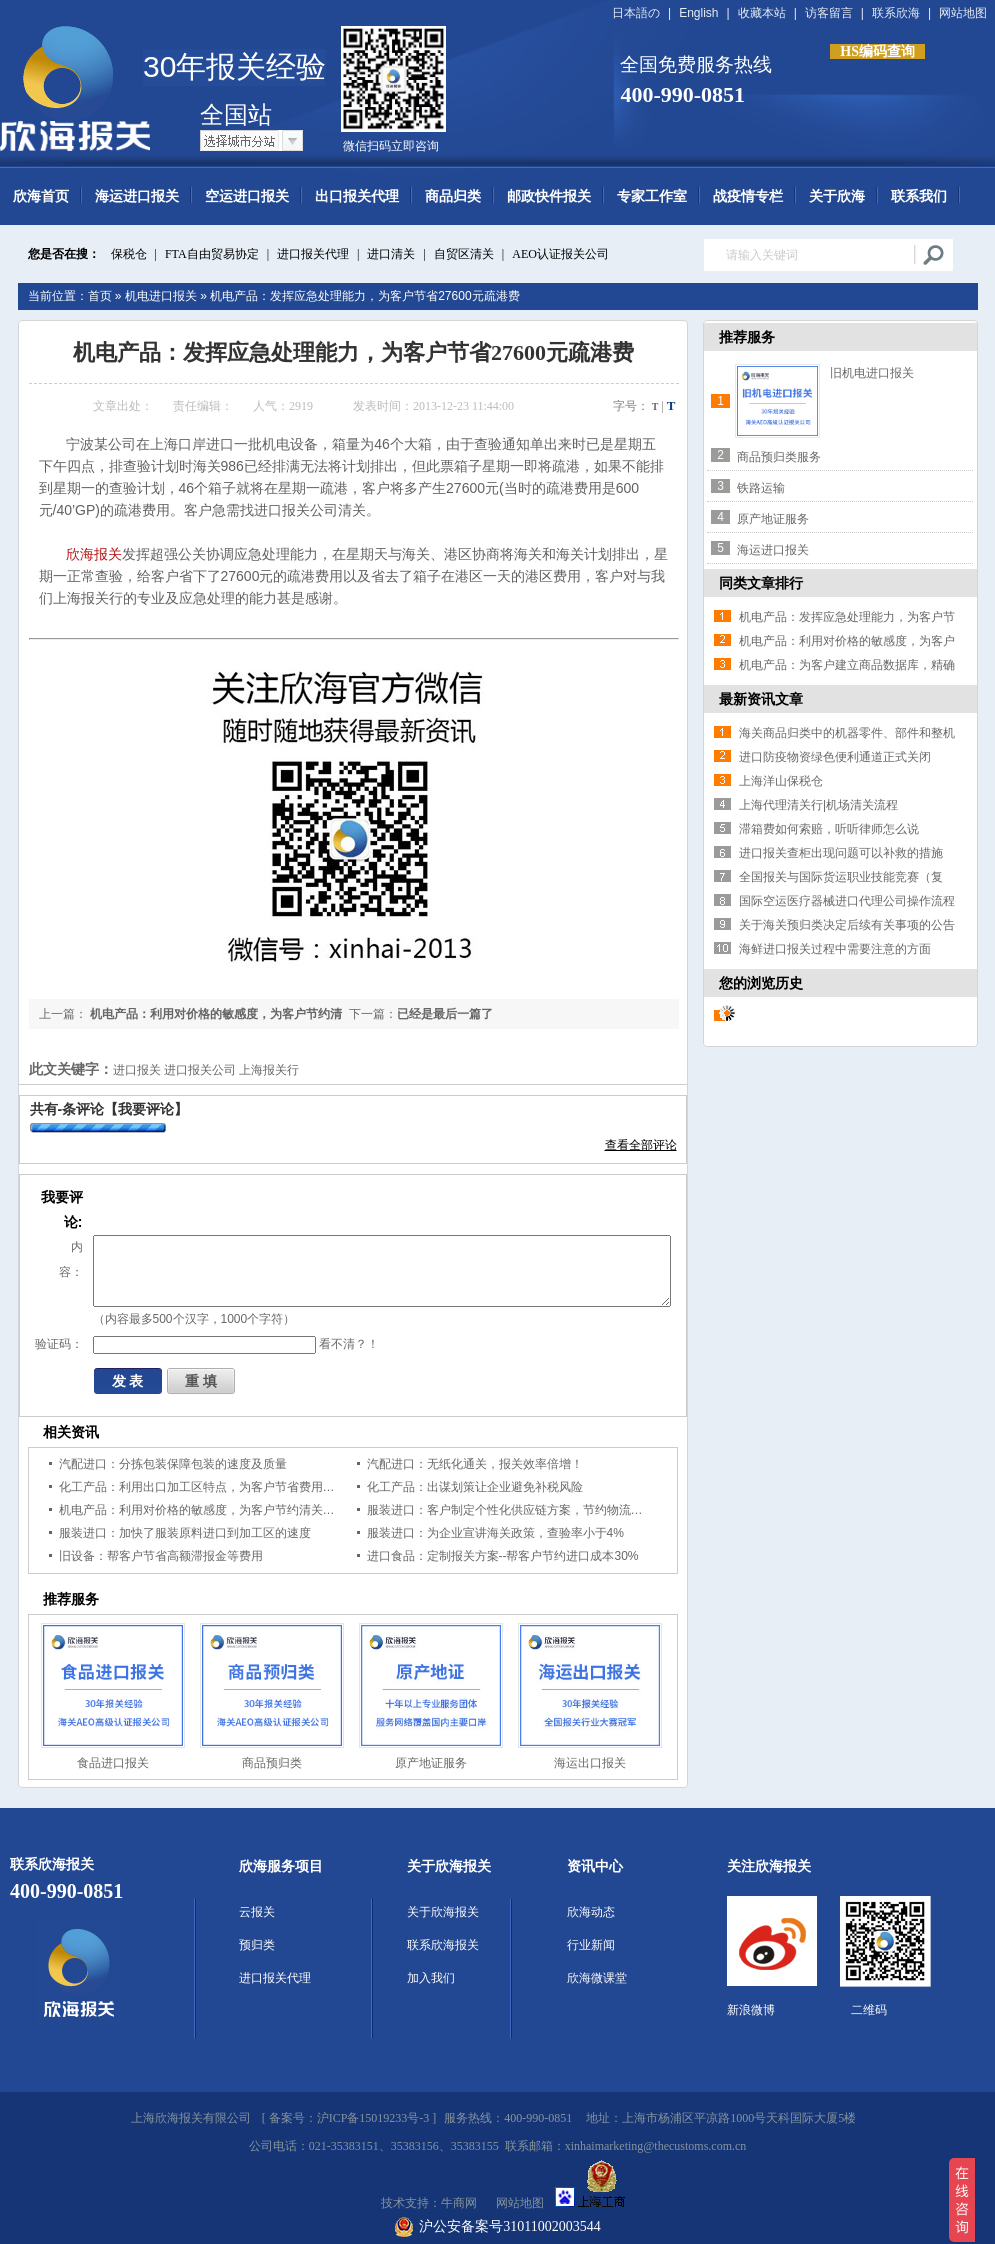 Image resolution: width=995 pixels, height=2244 pixels. Describe the element at coordinates (94, 554) in the screenshot. I see `欣海报关` at that location.